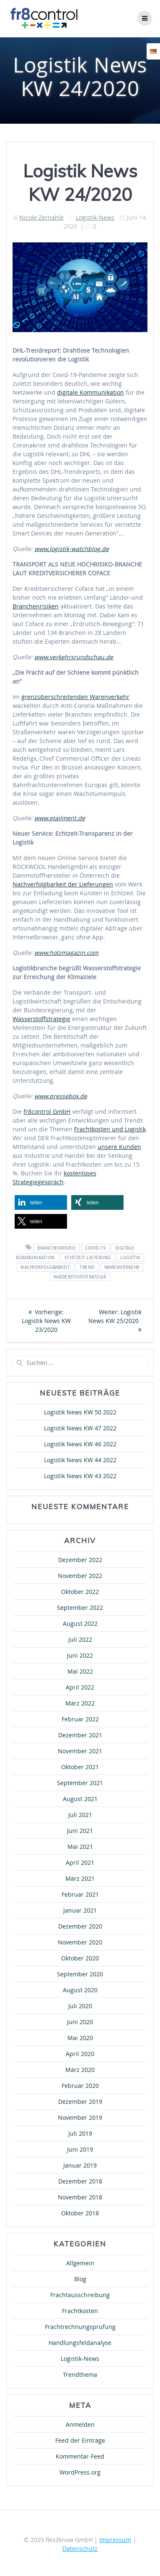 This screenshot has height=2576, width=160. What do you see at coordinates (80, 2102) in the screenshot?
I see `Dezember 2019` at bounding box center [80, 2102].